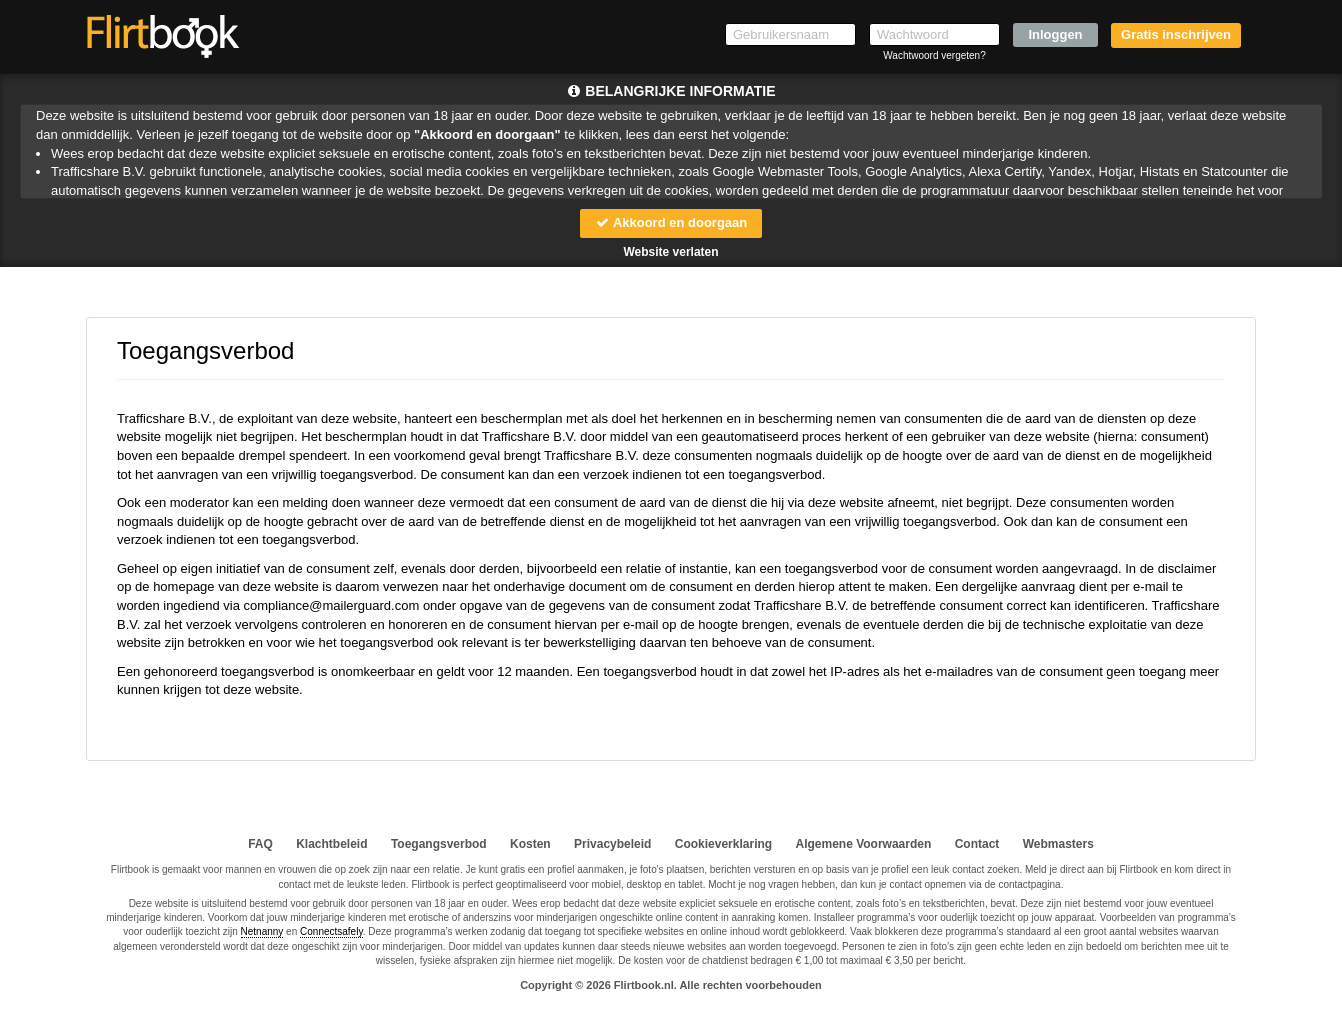 This screenshot has width=1342, height=1009. I want to click on Contact, so click(977, 844).